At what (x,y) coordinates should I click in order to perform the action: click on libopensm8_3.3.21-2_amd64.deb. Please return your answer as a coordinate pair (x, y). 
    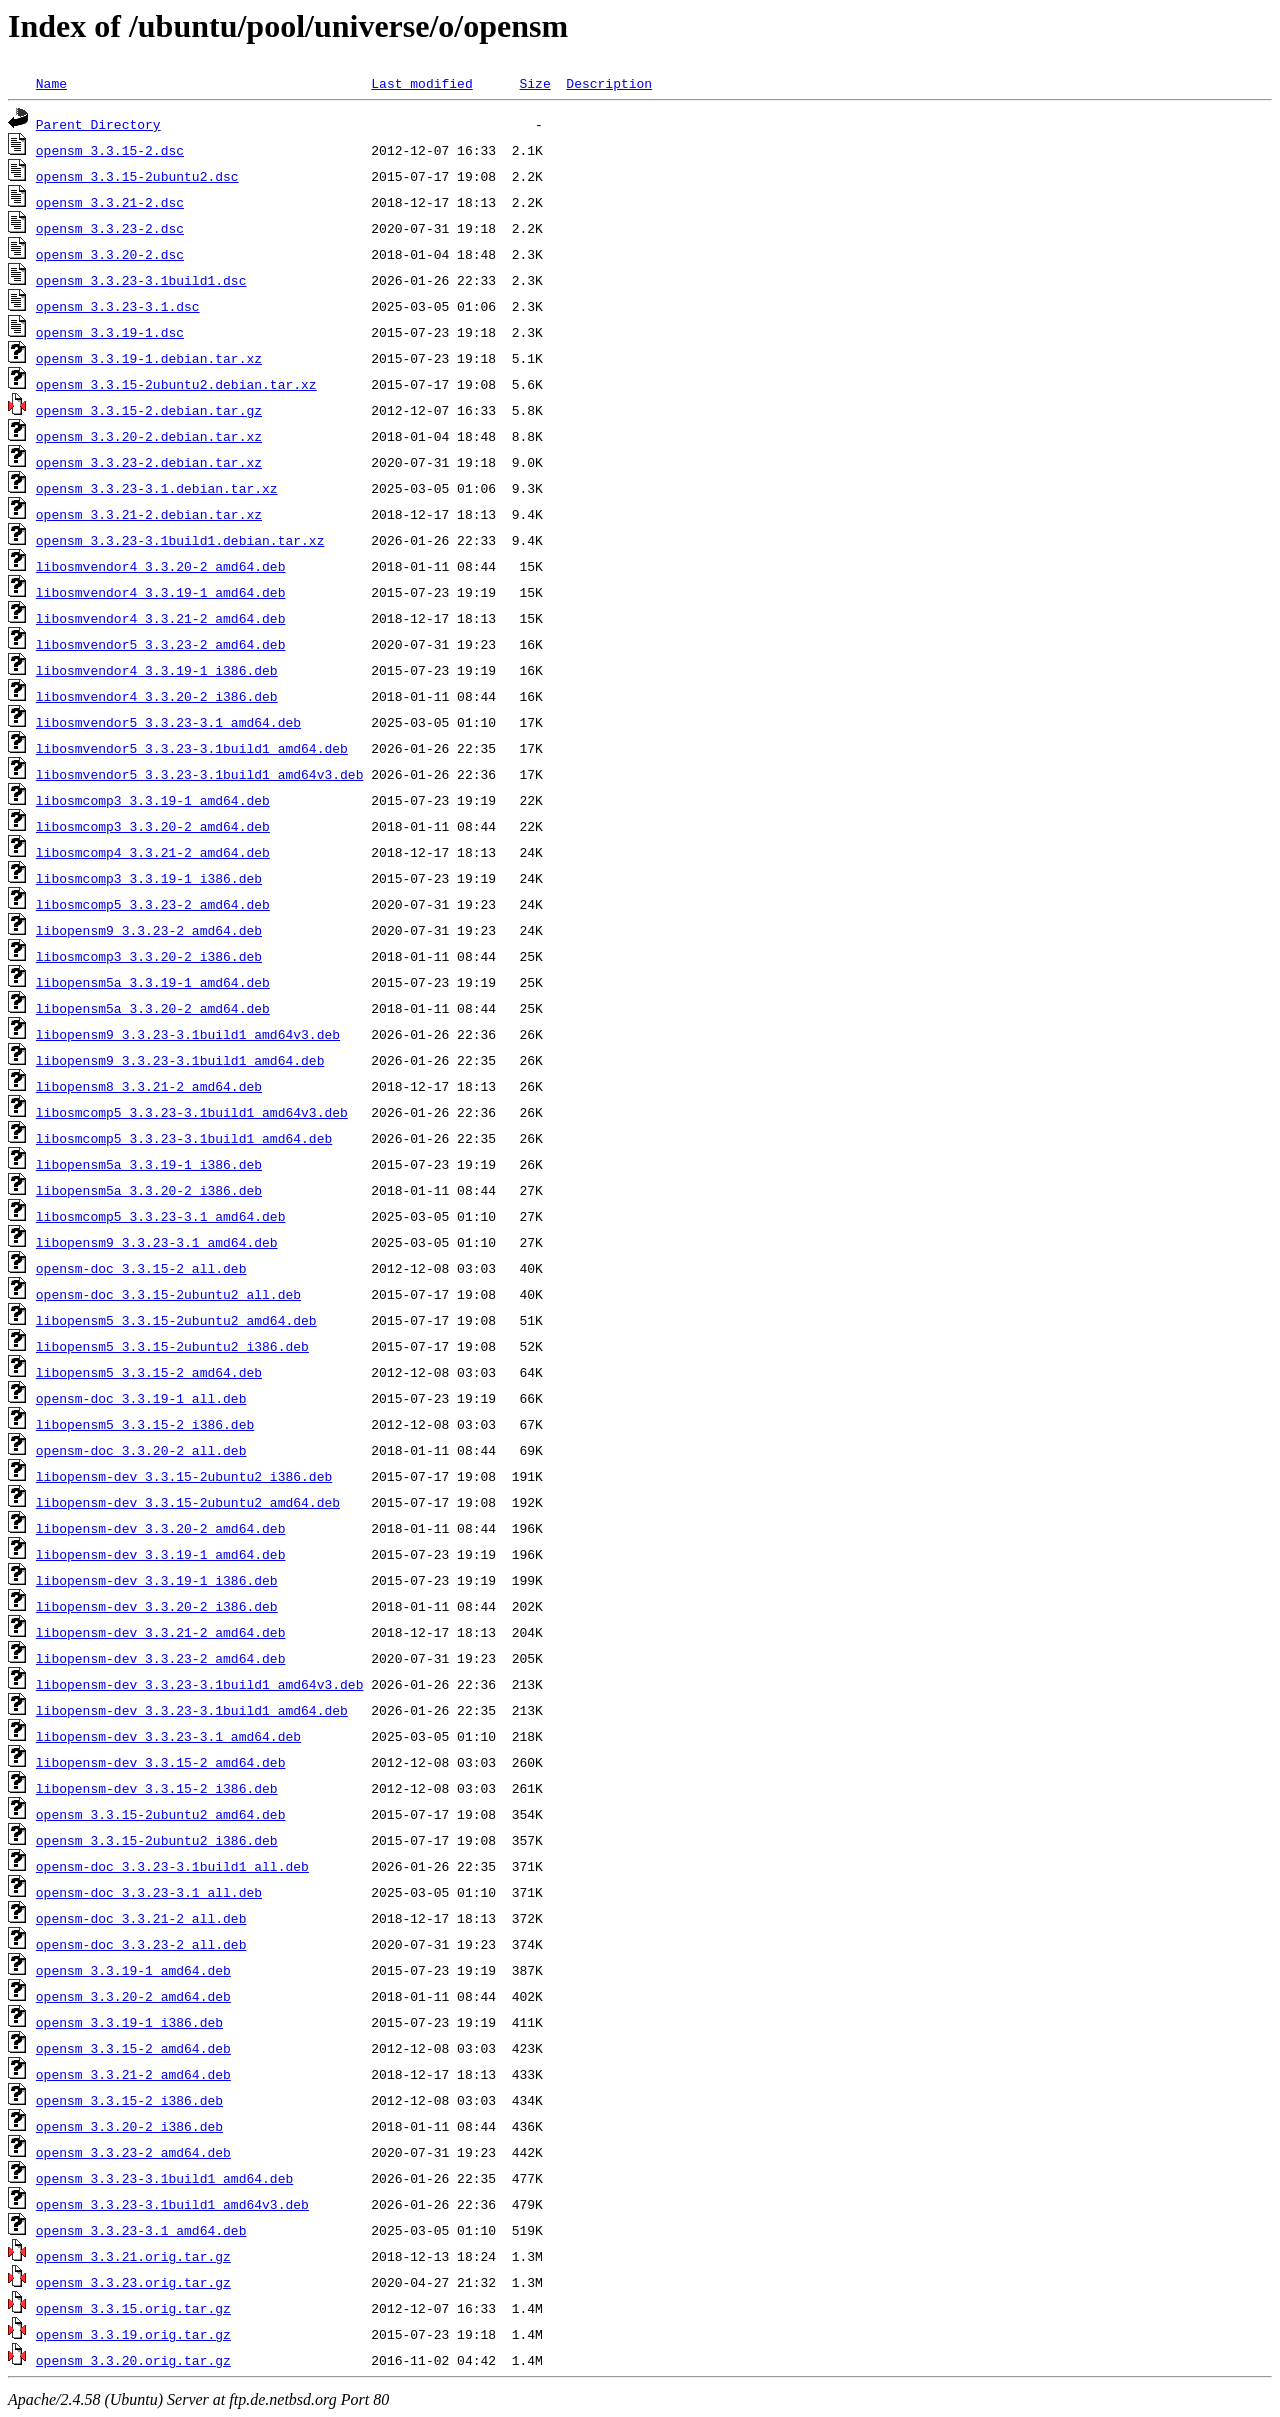
    Looking at the image, I should click on (149, 1086).